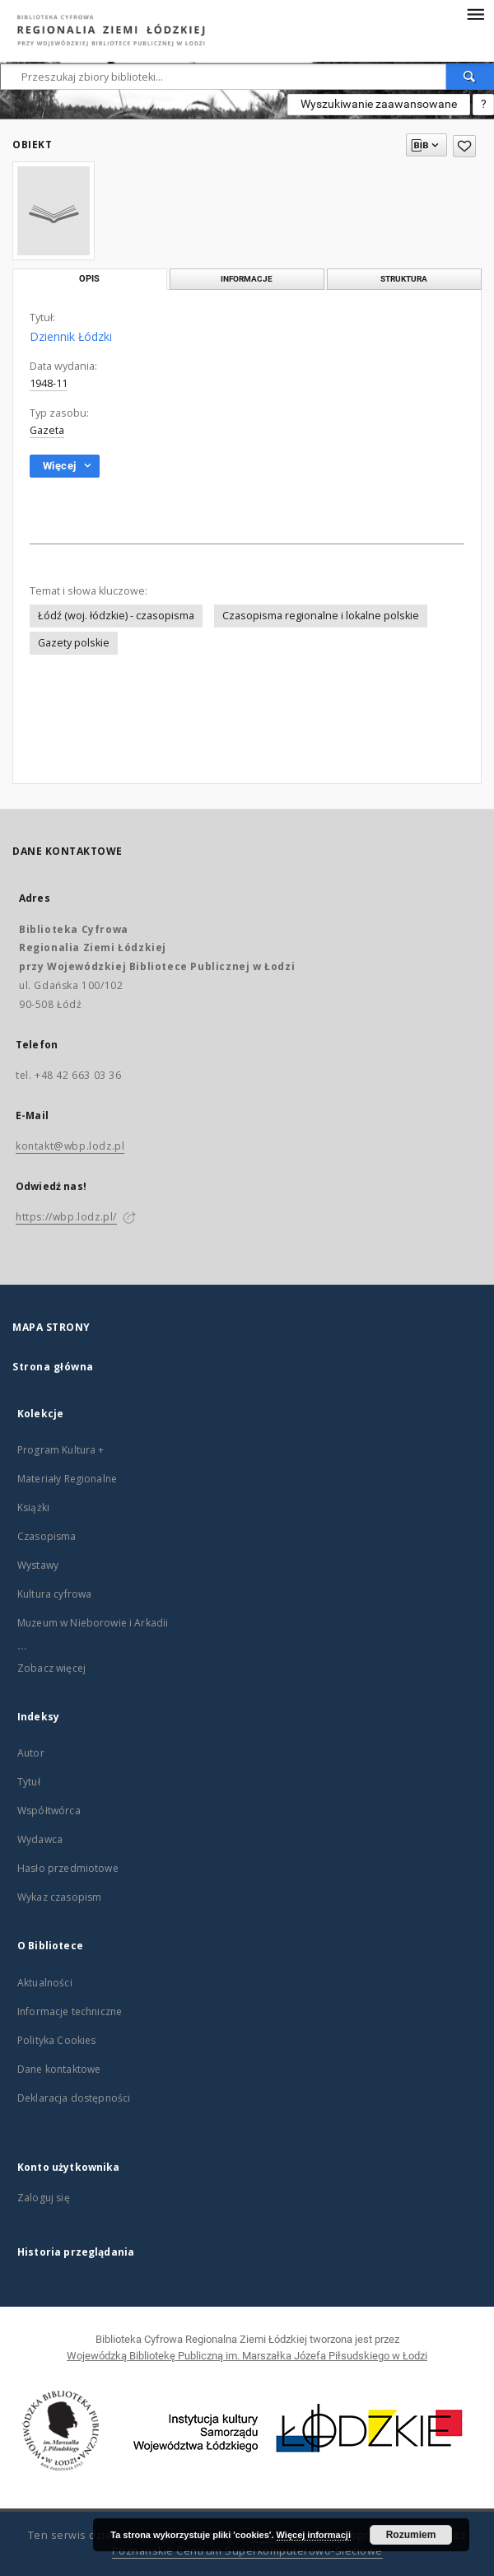 This screenshot has height=2576, width=494. Describe the element at coordinates (37, 1565) in the screenshot. I see `Wystawy` at that location.